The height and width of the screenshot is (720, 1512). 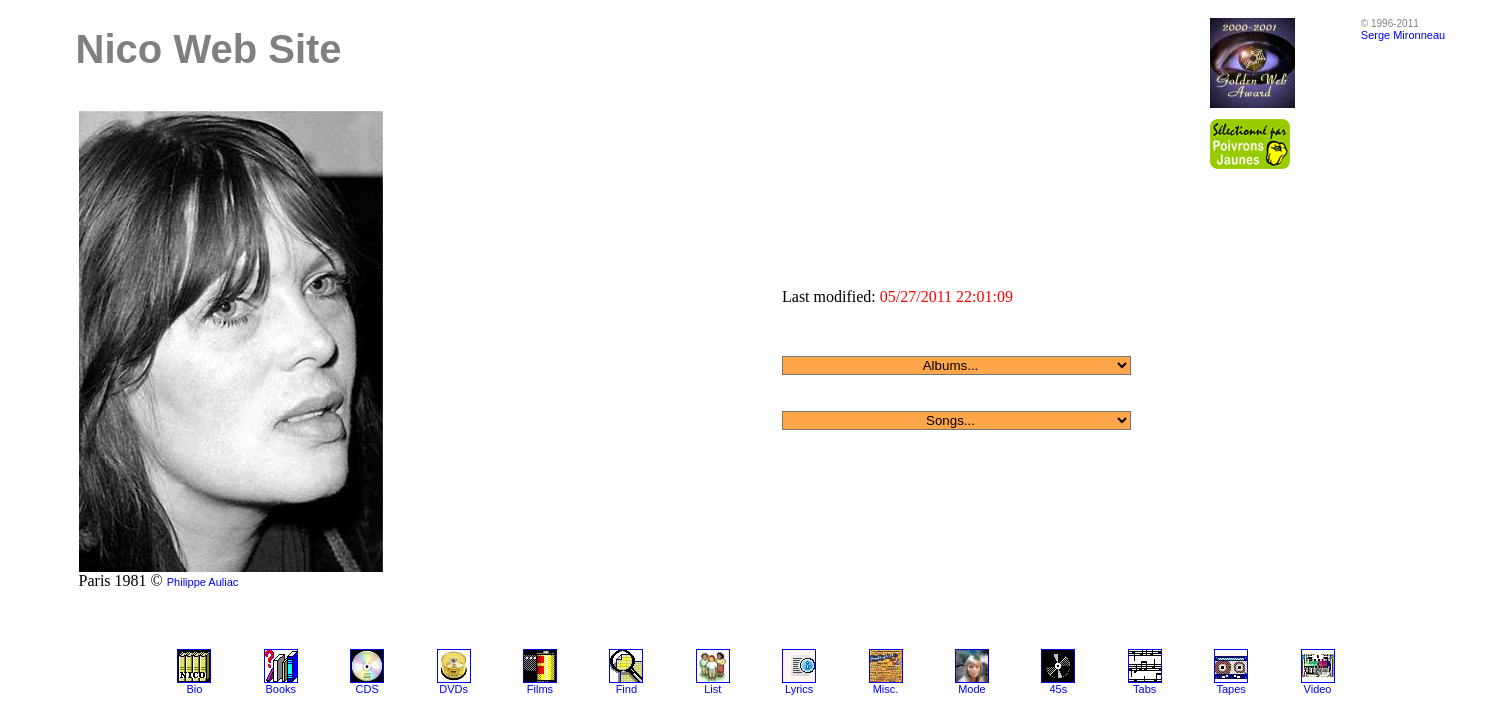 I want to click on Philippe Auliac, so click(x=203, y=582).